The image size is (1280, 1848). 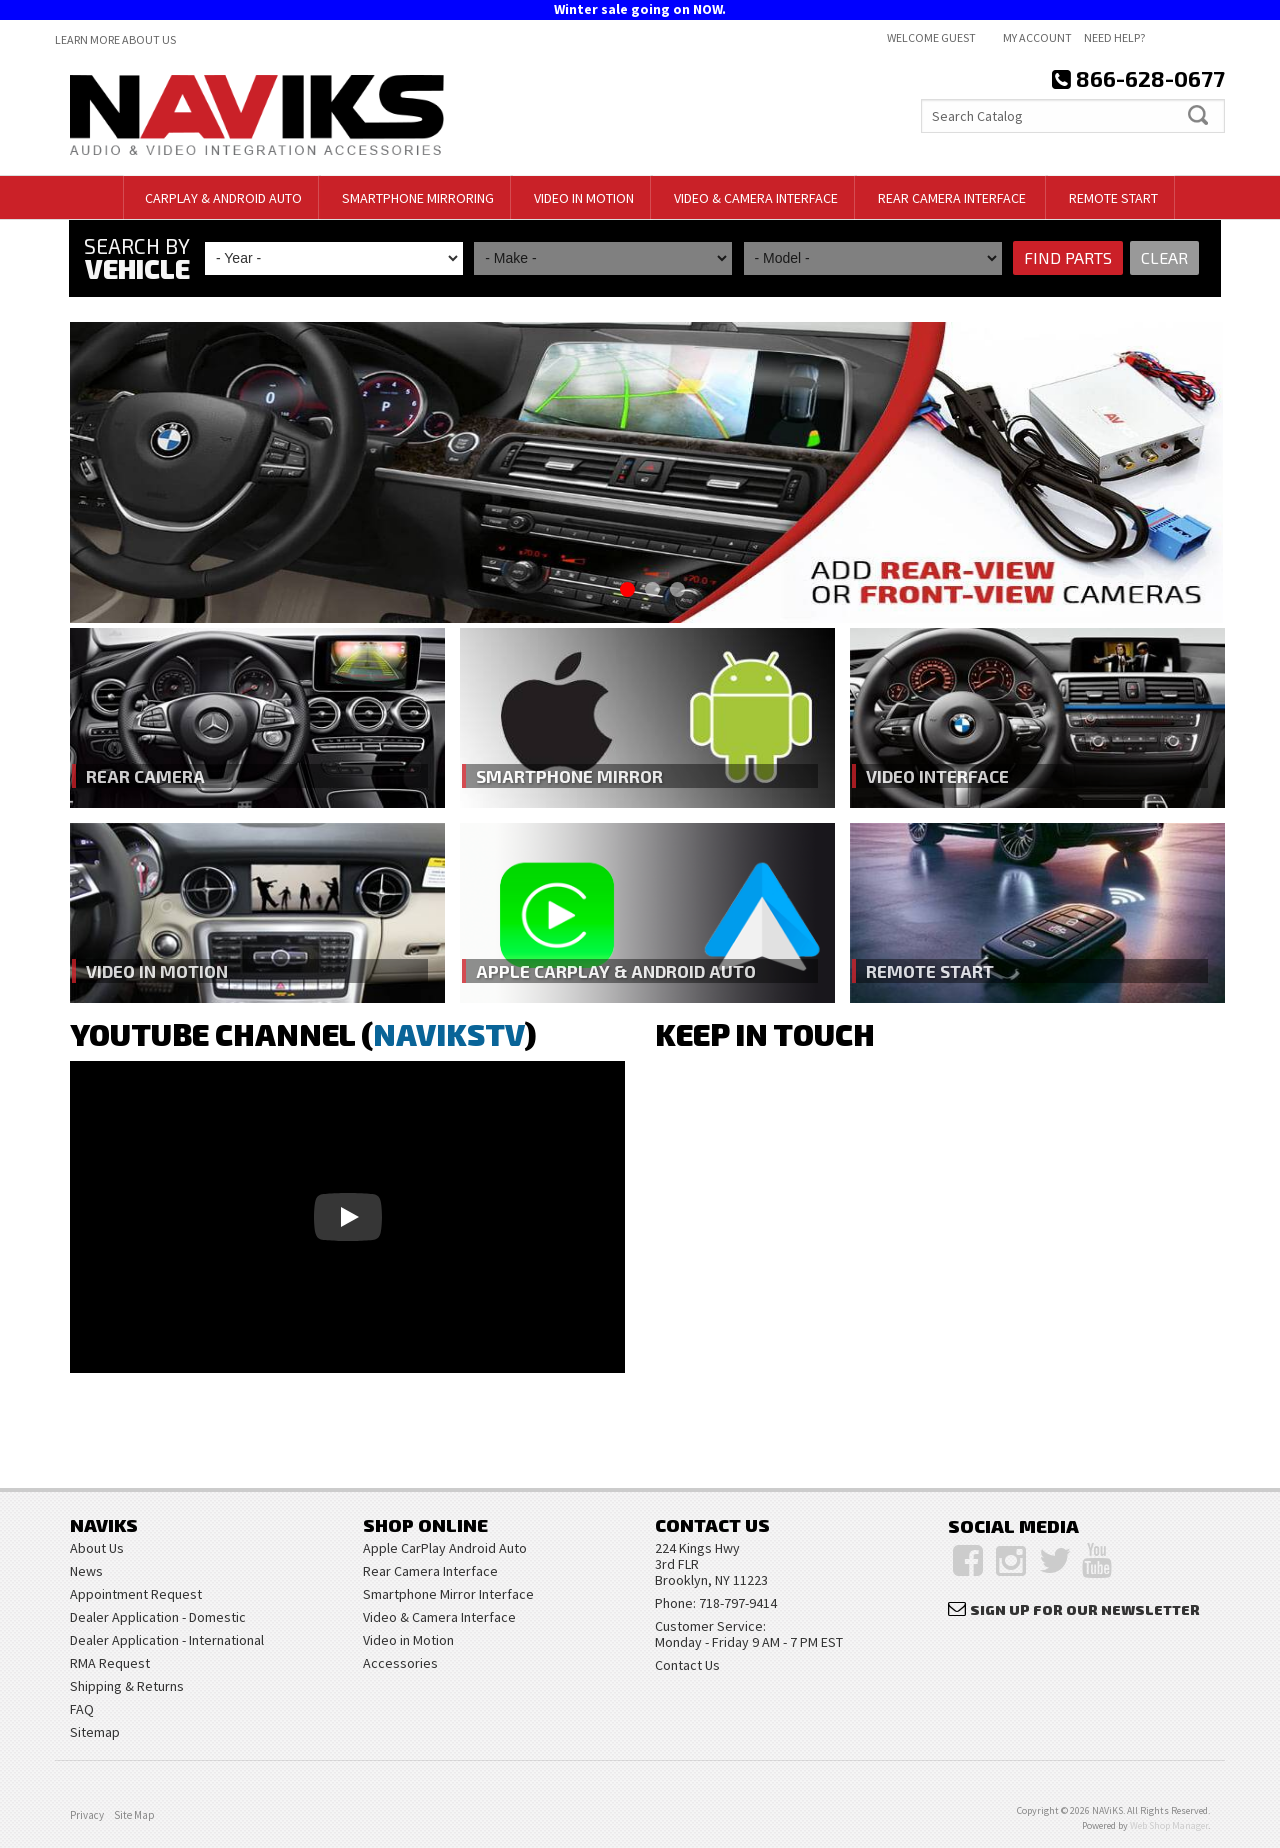 What do you see at coordinates (1169, 1825) in the screenshot?
I see `Web Shop Manager` at bounding box center [1169, 1825].